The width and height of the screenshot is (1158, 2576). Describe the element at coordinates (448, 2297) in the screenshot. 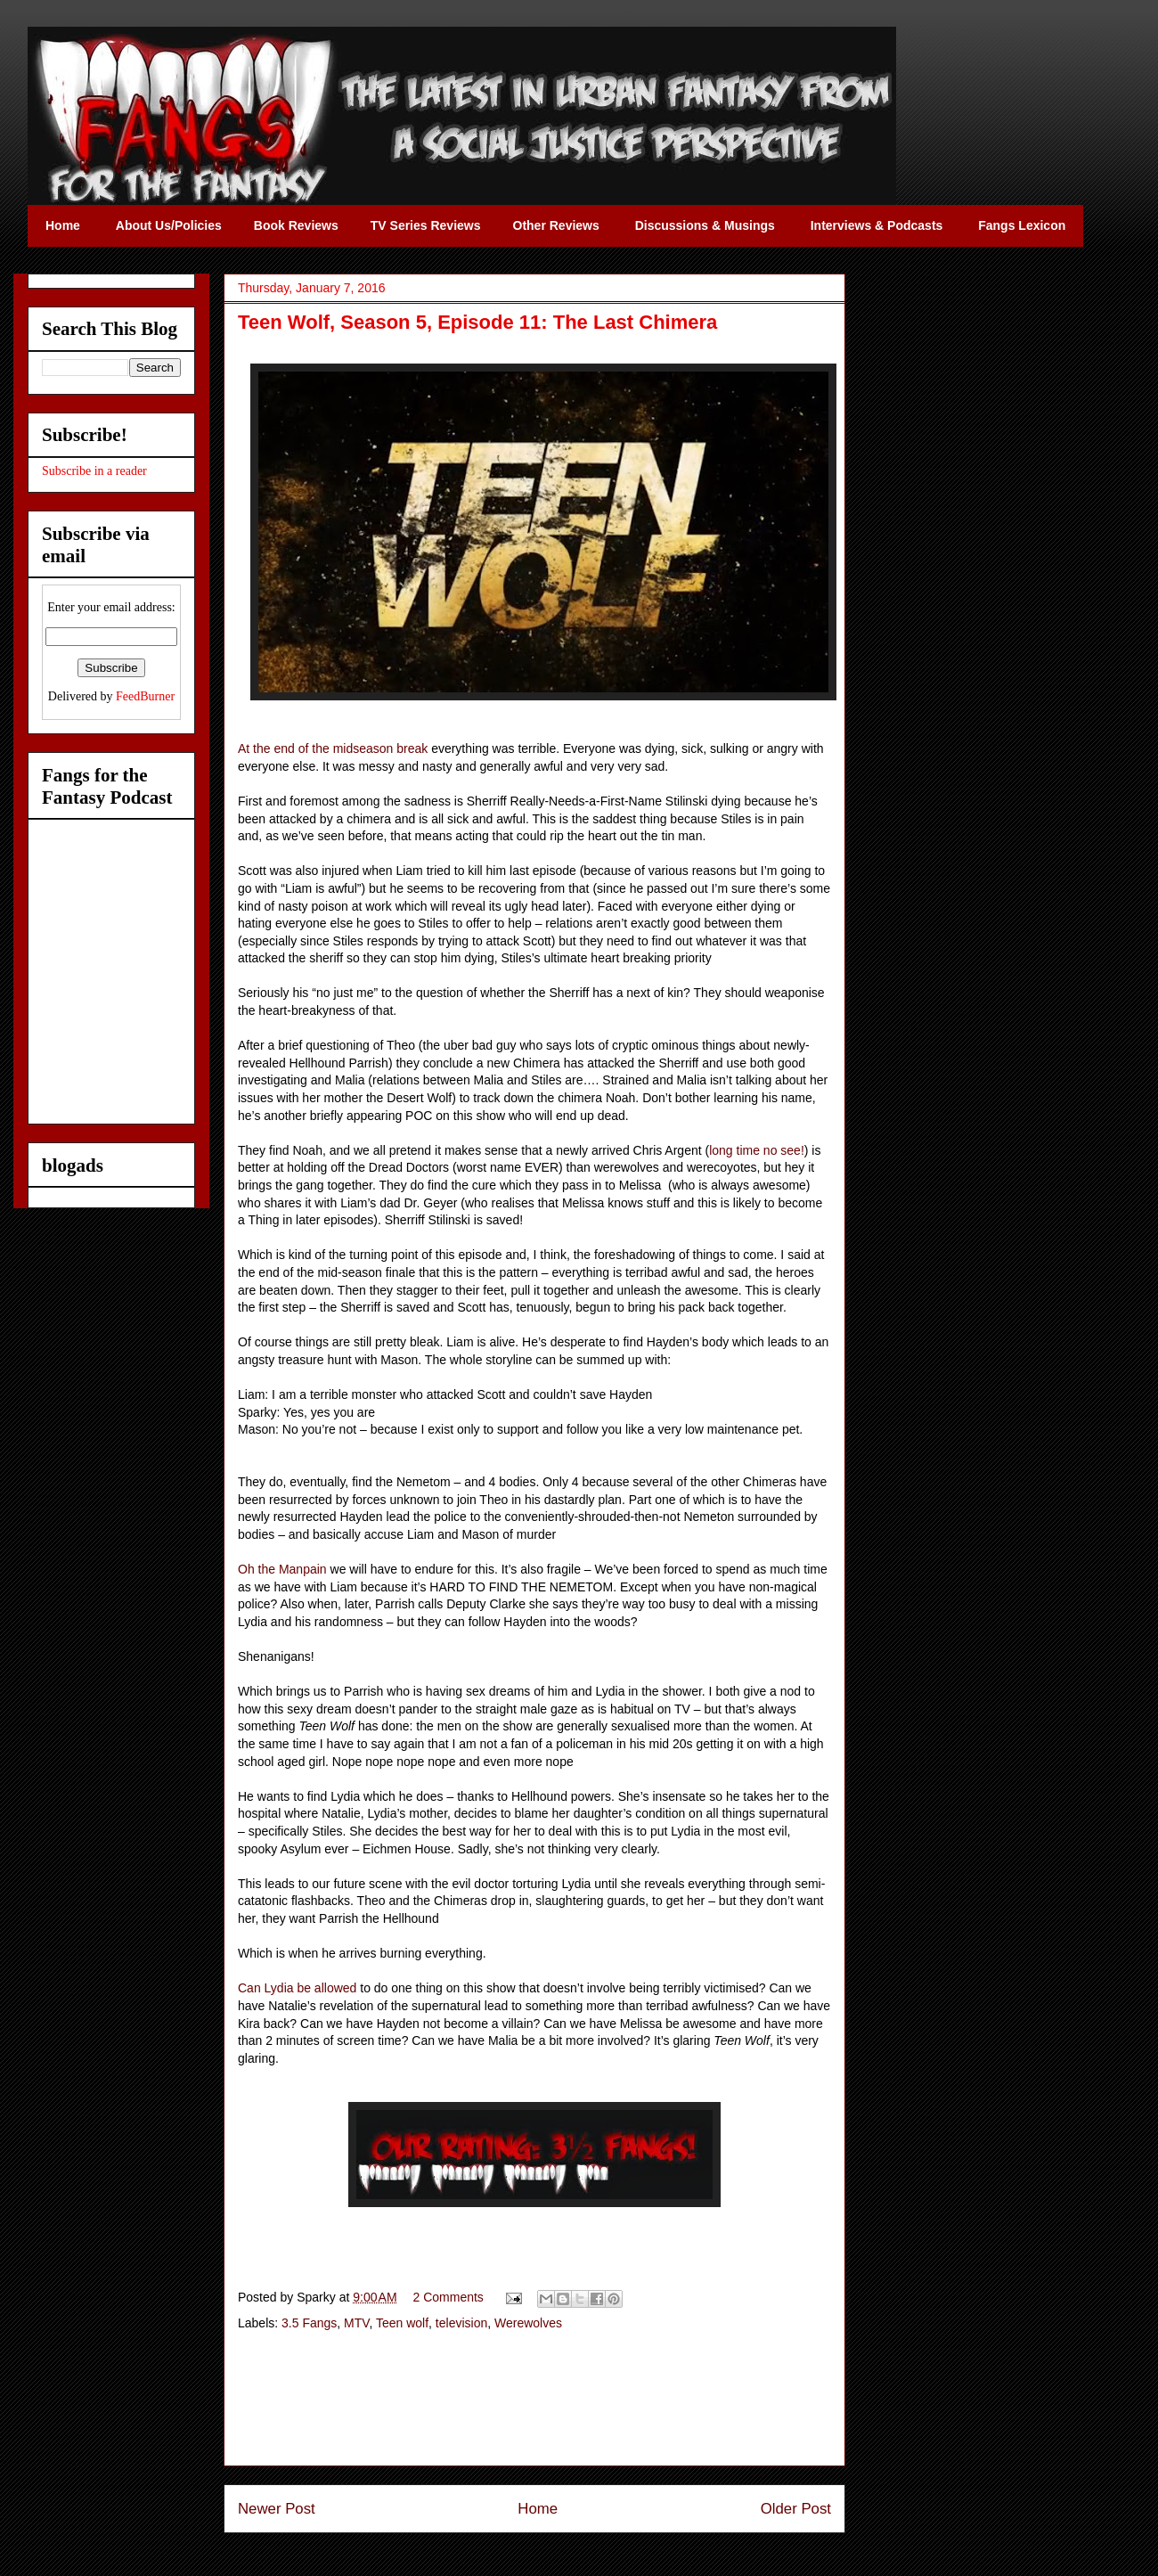

I see `2 Comments` at that location.